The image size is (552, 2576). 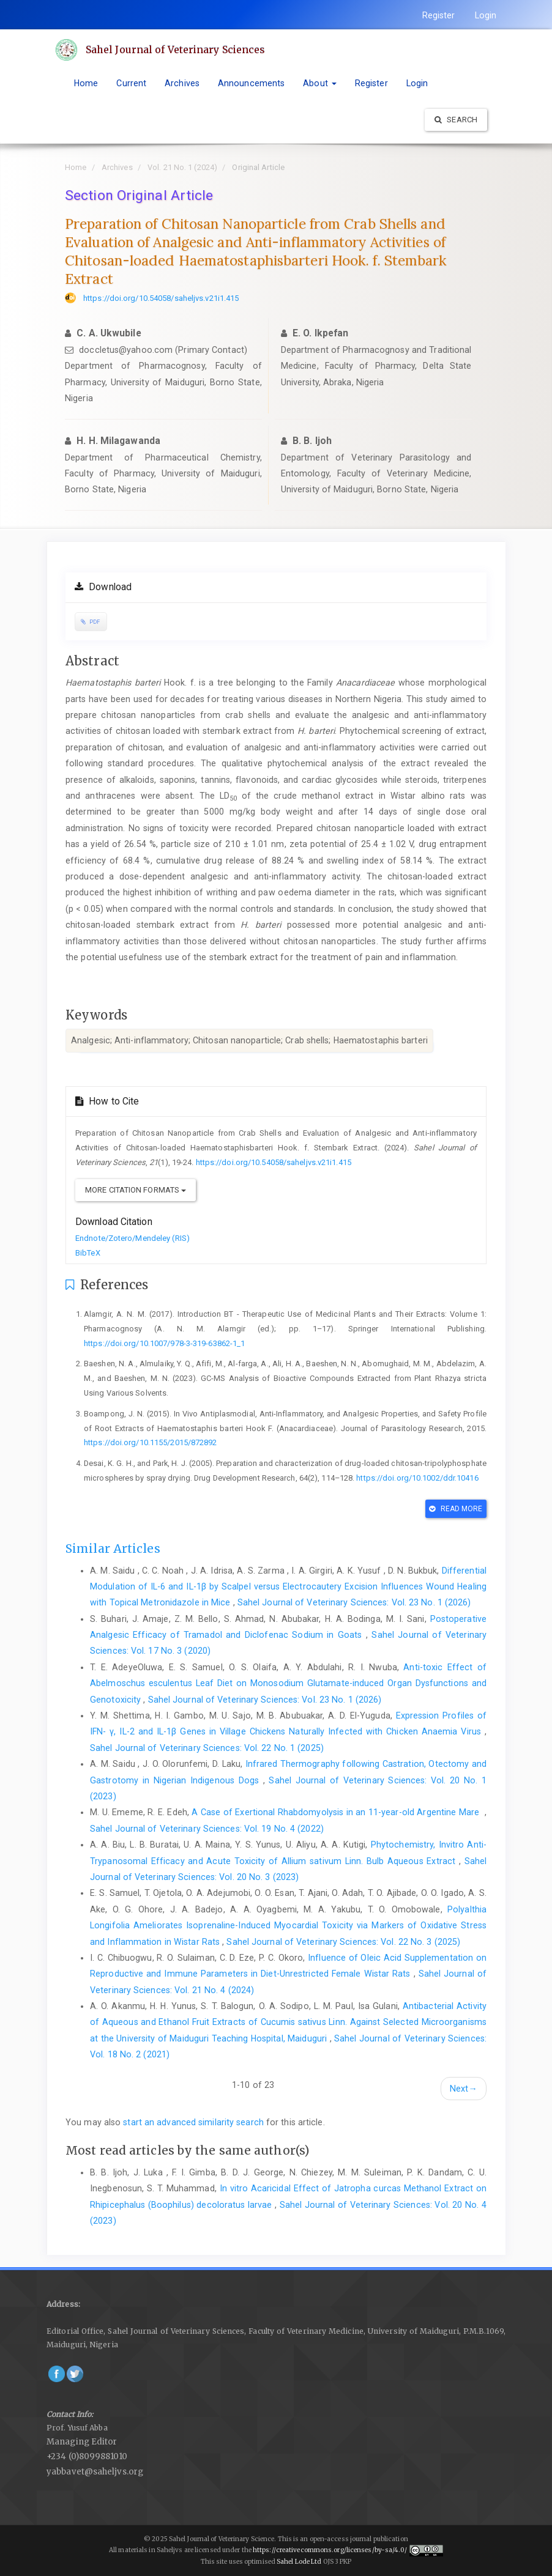 What do you see at coordinates (112, 1548) in the screenshot?
I see `Similar Articles` at bounding box center [112, 1548].